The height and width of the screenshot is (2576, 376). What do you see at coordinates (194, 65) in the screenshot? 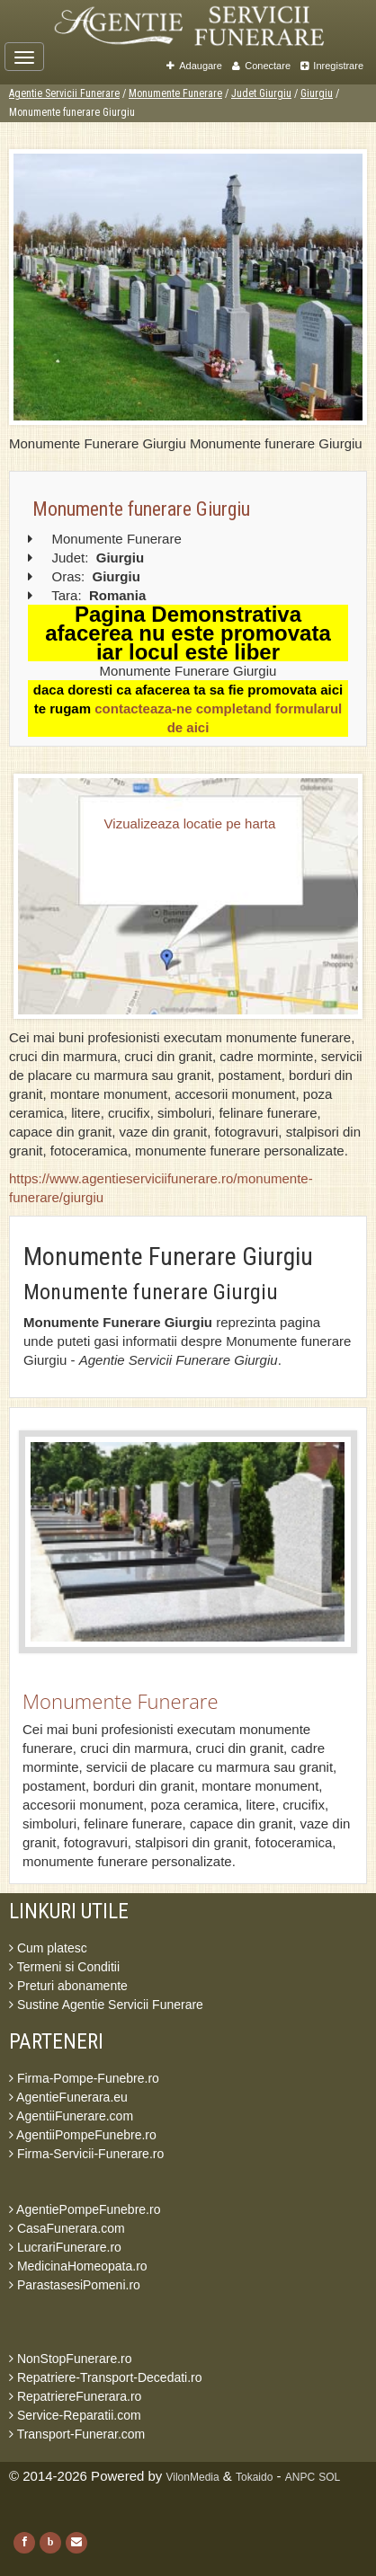
I see `Adaugare` at bounding box center [194, 65].